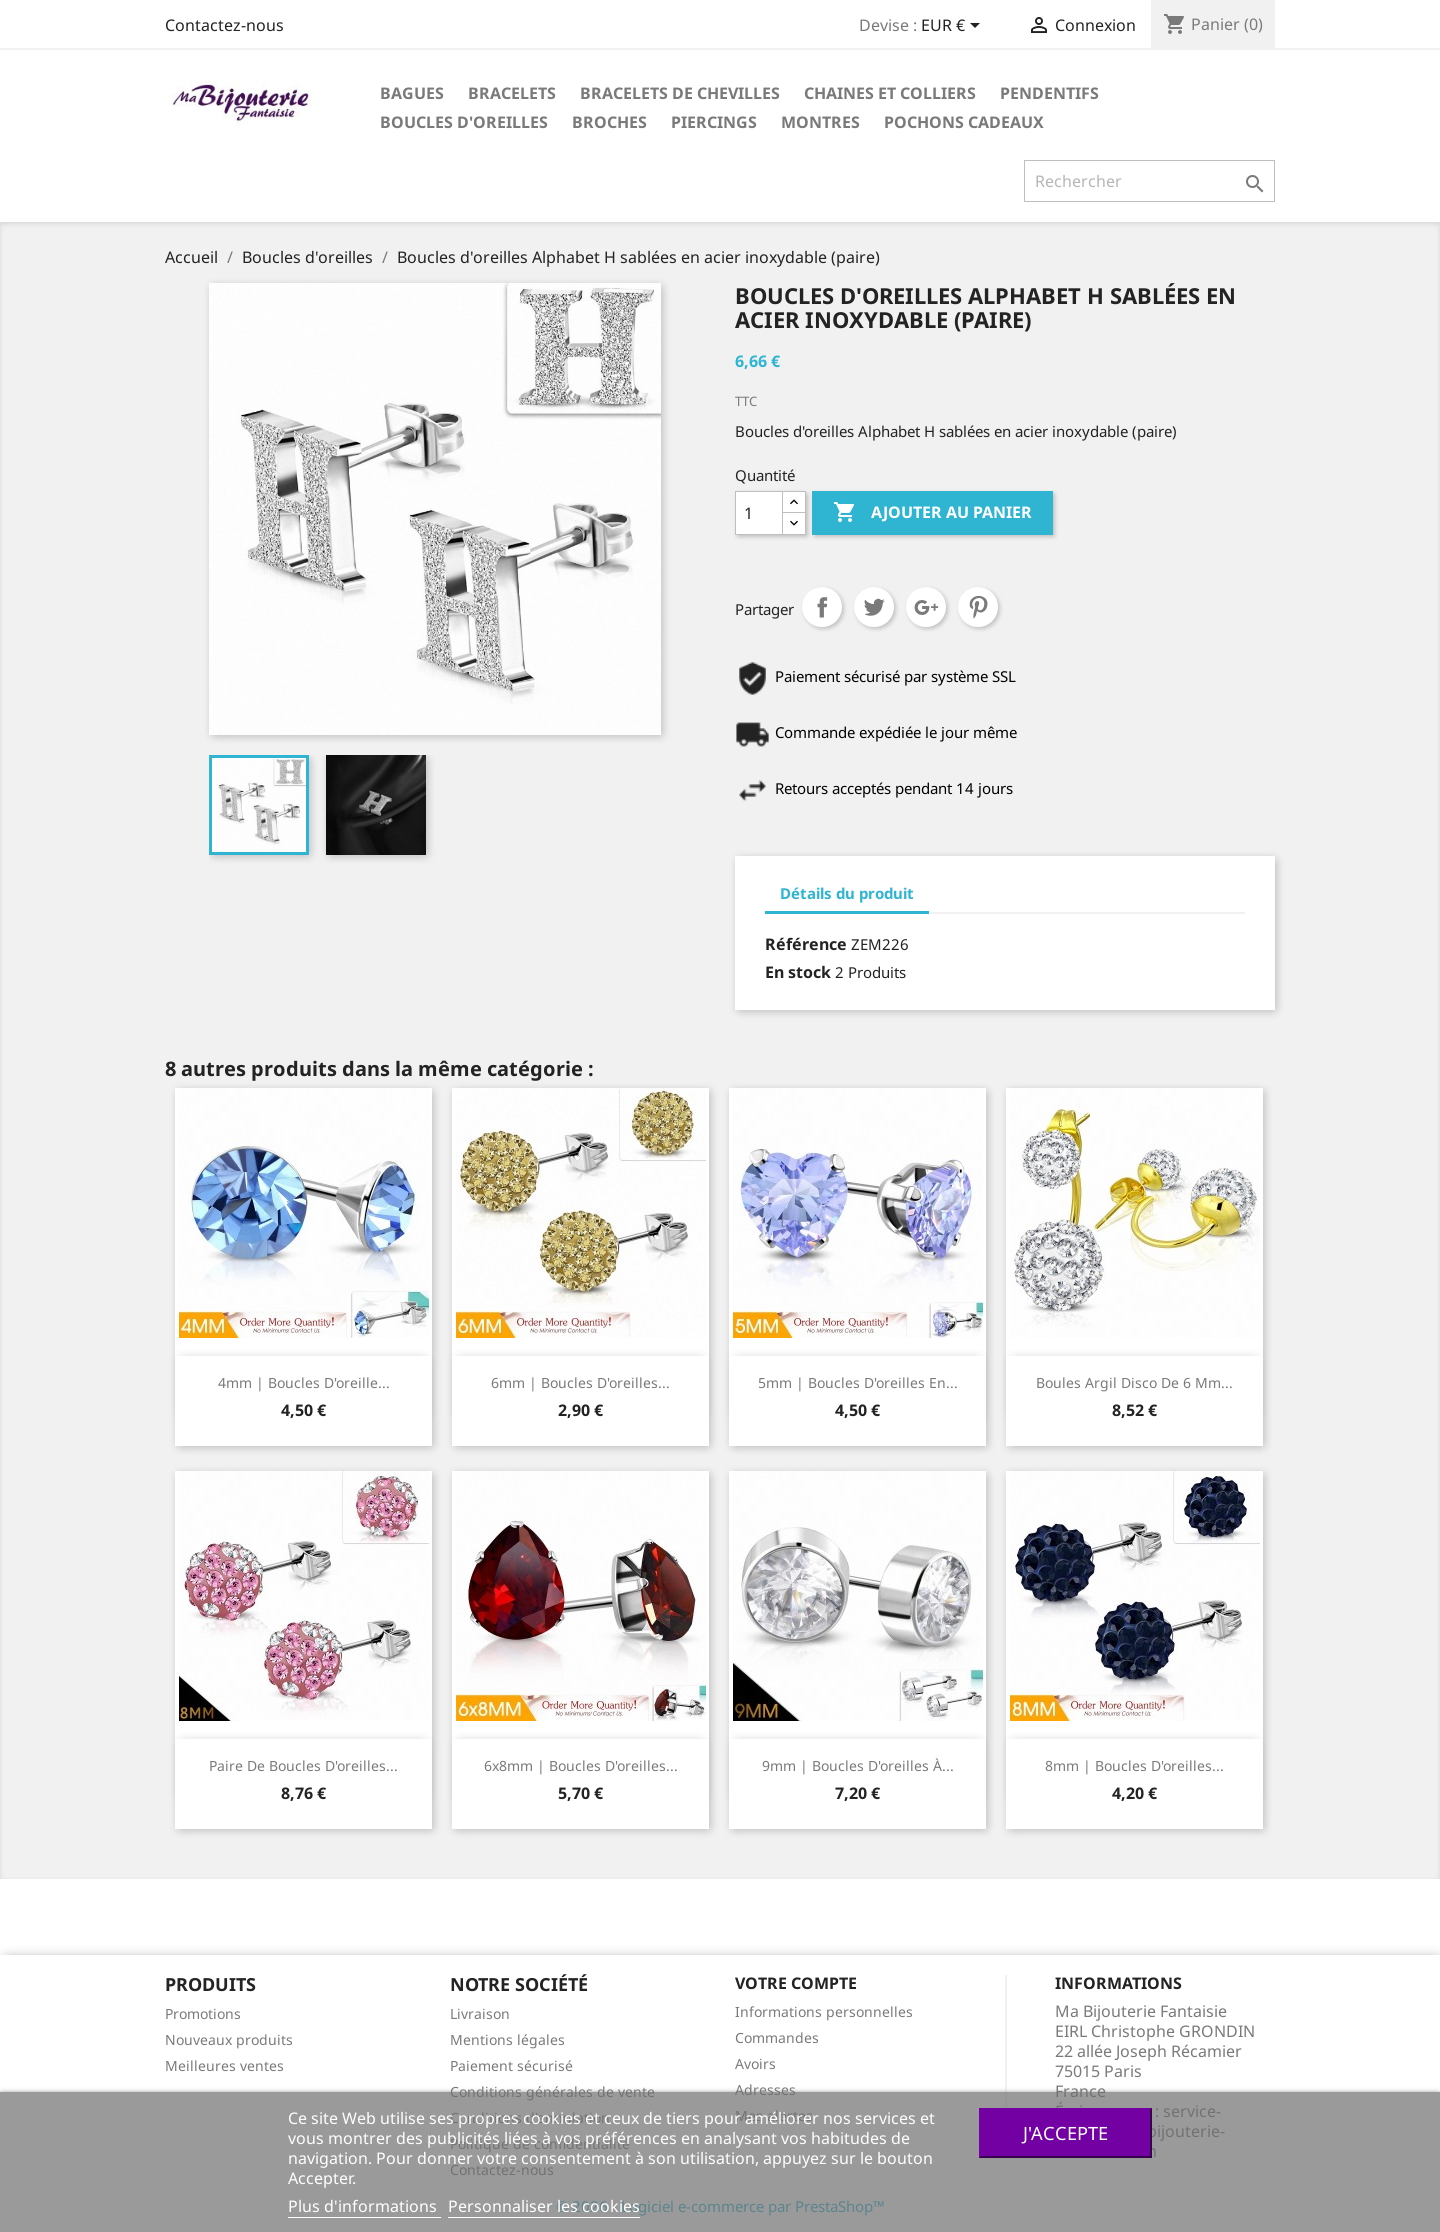 This screenshot has width=1440, height=2232. What do you see at coordinates (364, 2206) in the screenshot?
I see `Plus d'informations` at bounding box center [364, 2206].